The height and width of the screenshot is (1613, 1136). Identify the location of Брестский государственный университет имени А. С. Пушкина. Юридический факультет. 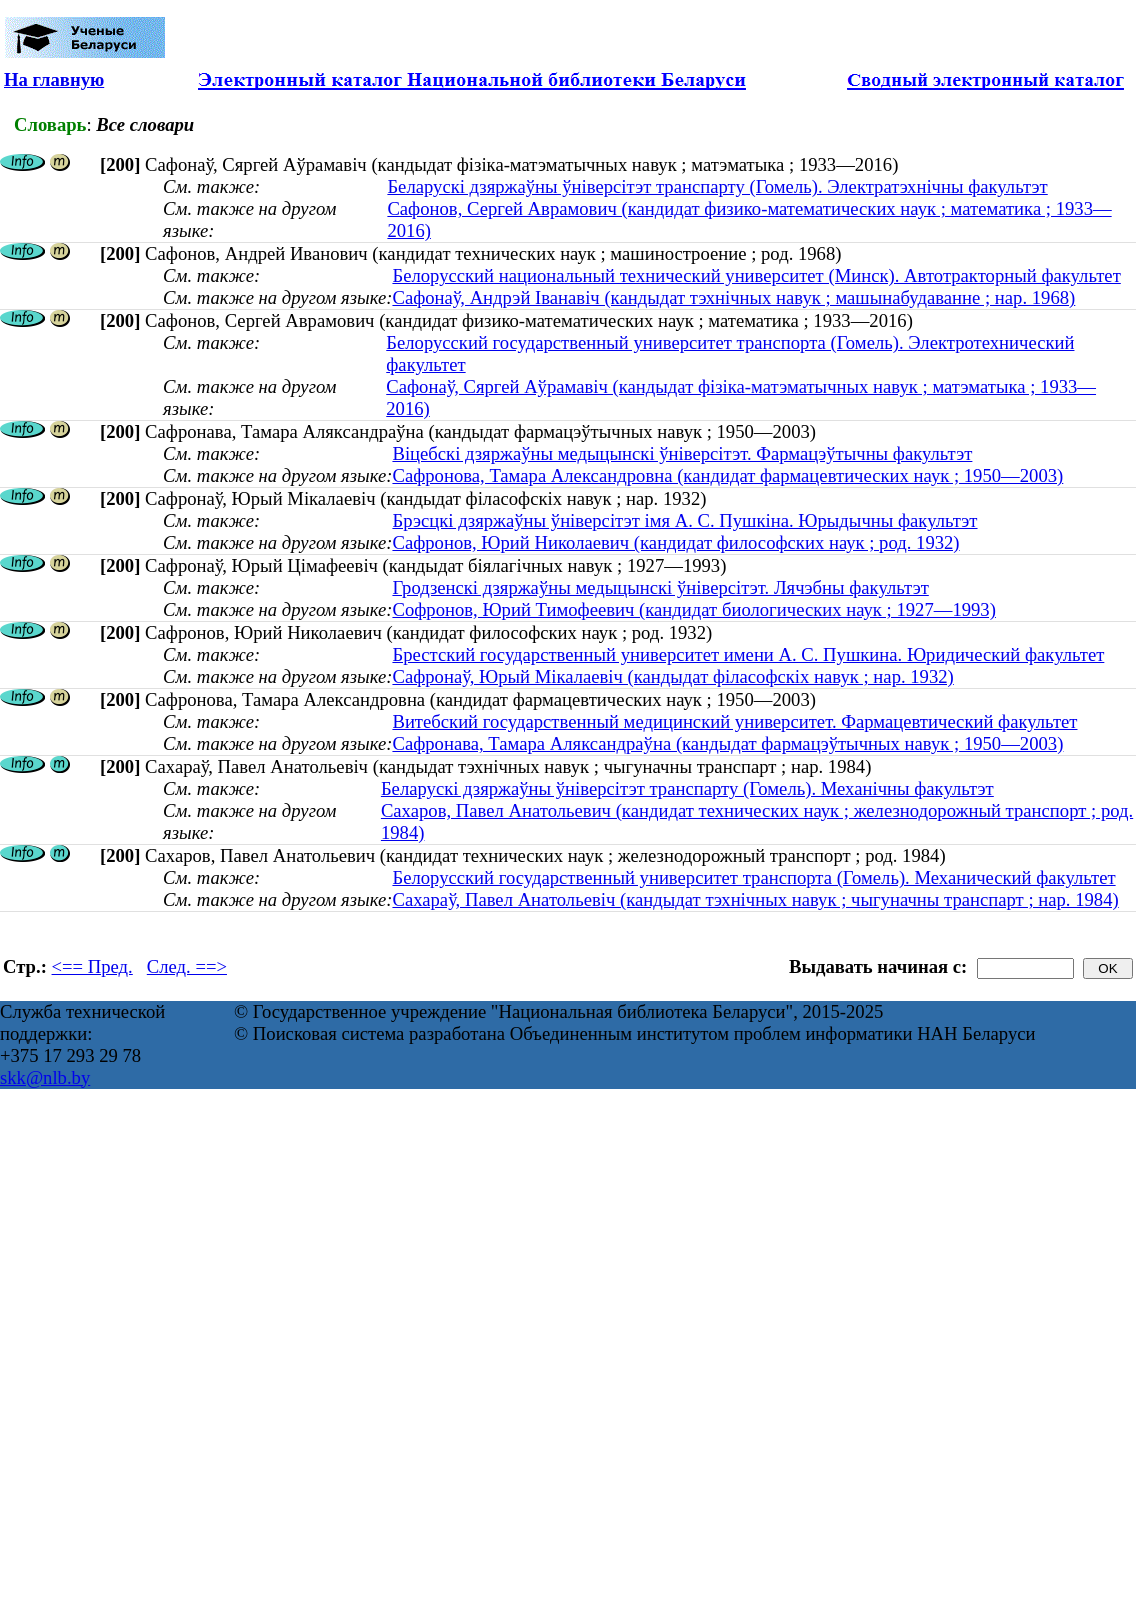
(748, 654).